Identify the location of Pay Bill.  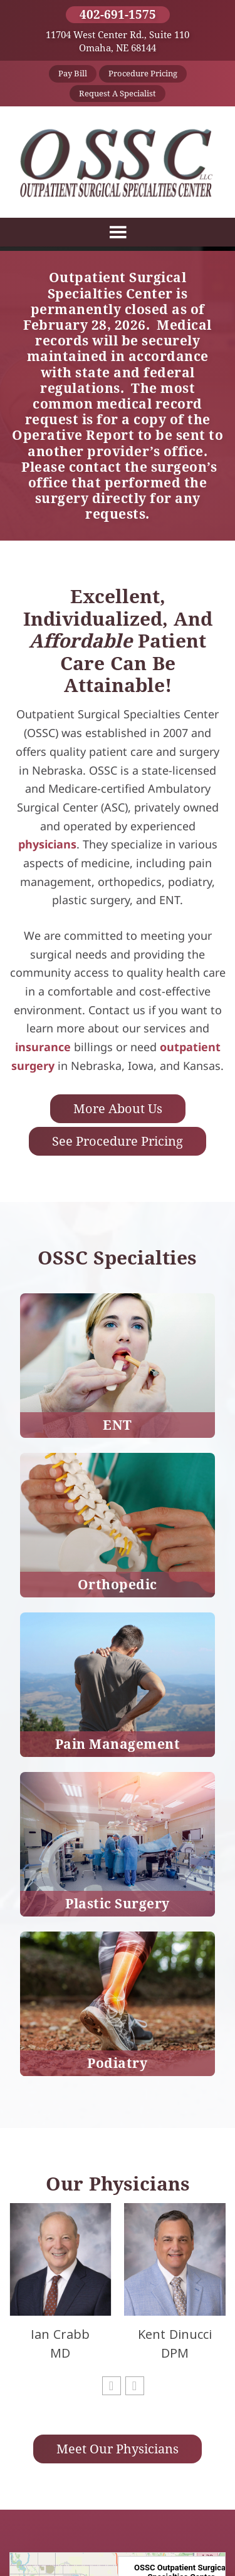
(72, 73).